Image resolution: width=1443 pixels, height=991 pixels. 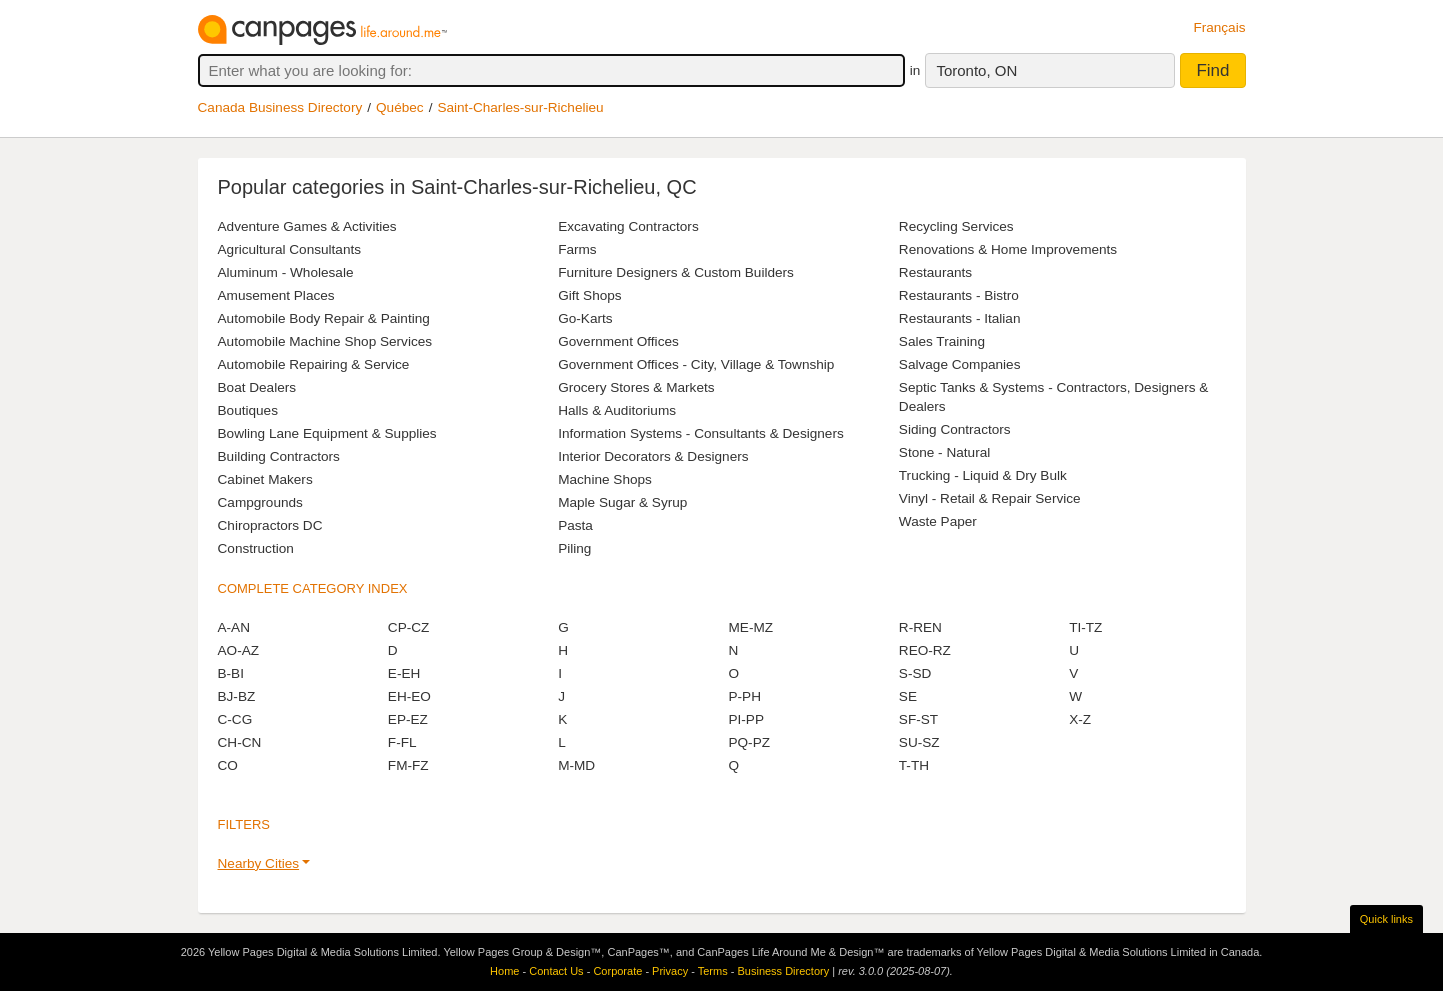 I want to click on BJ-BZ, so click(x=237, y=696).